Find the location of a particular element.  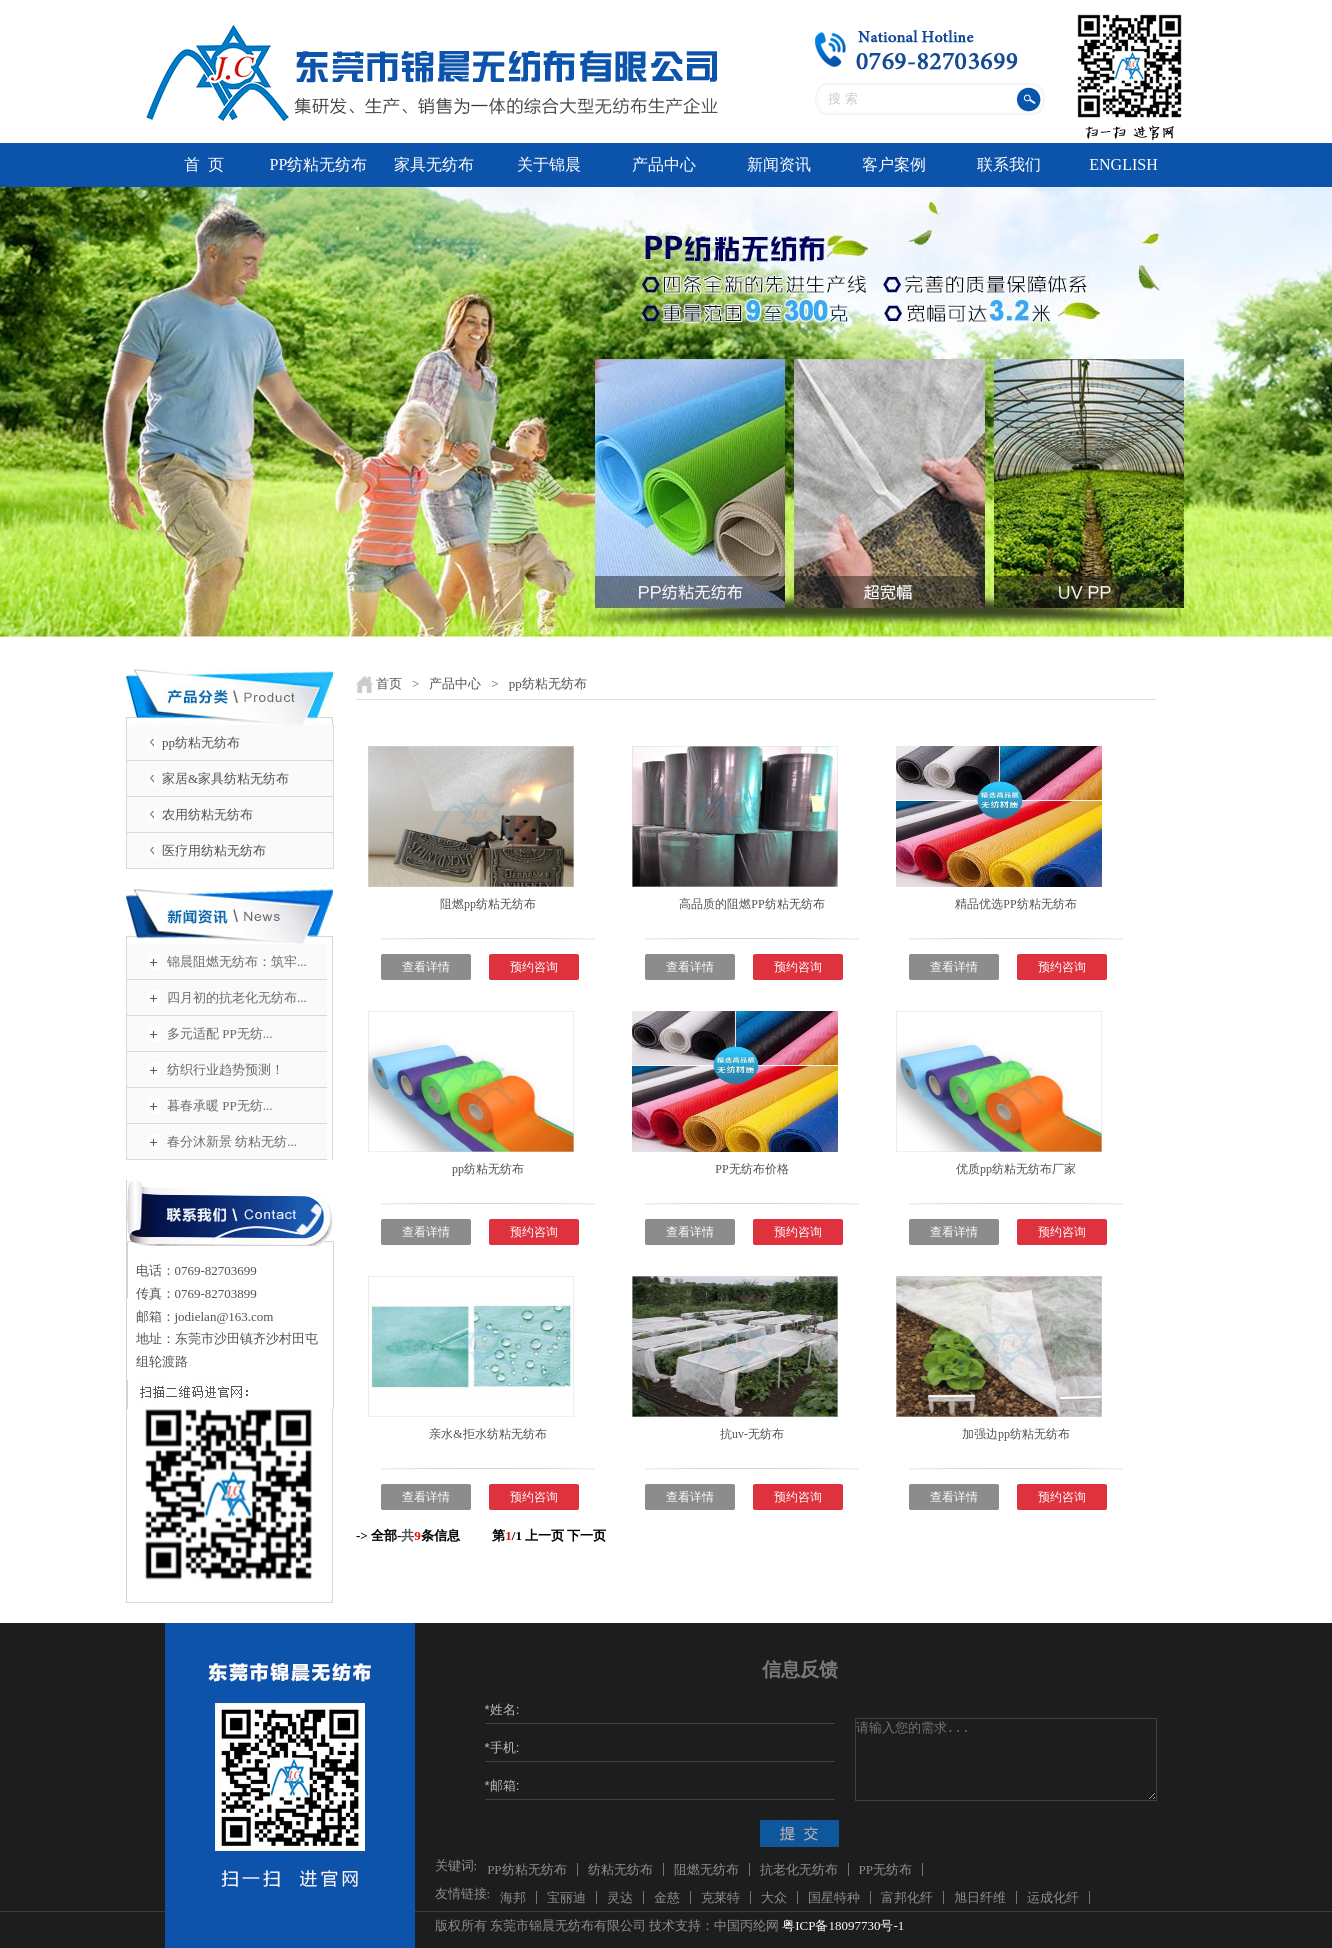

客户案例 is located at coordinates (894, 164).